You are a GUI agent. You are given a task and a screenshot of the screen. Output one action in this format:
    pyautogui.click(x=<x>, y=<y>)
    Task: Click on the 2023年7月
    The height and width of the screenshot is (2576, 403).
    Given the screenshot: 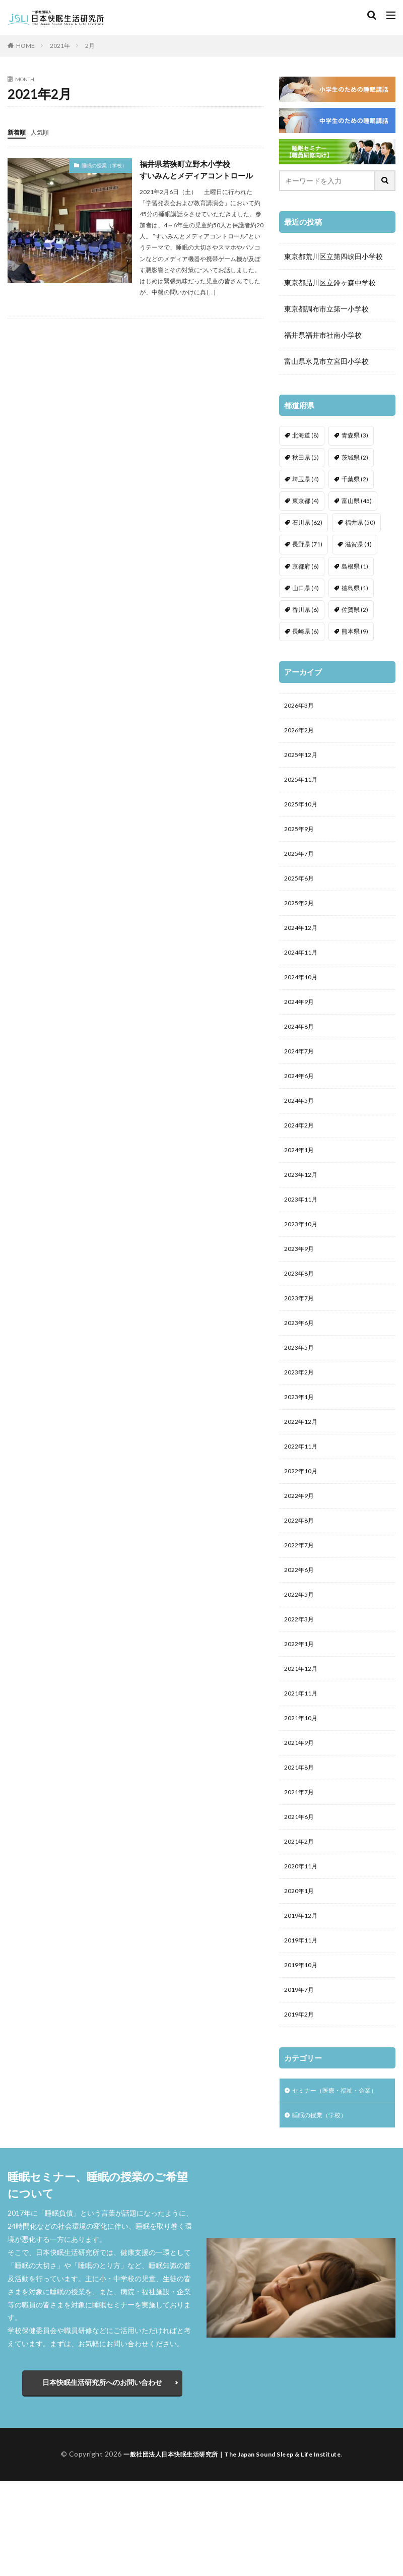 What is the action you would take?
    pyautogui.click(x=301, y=1335)
    